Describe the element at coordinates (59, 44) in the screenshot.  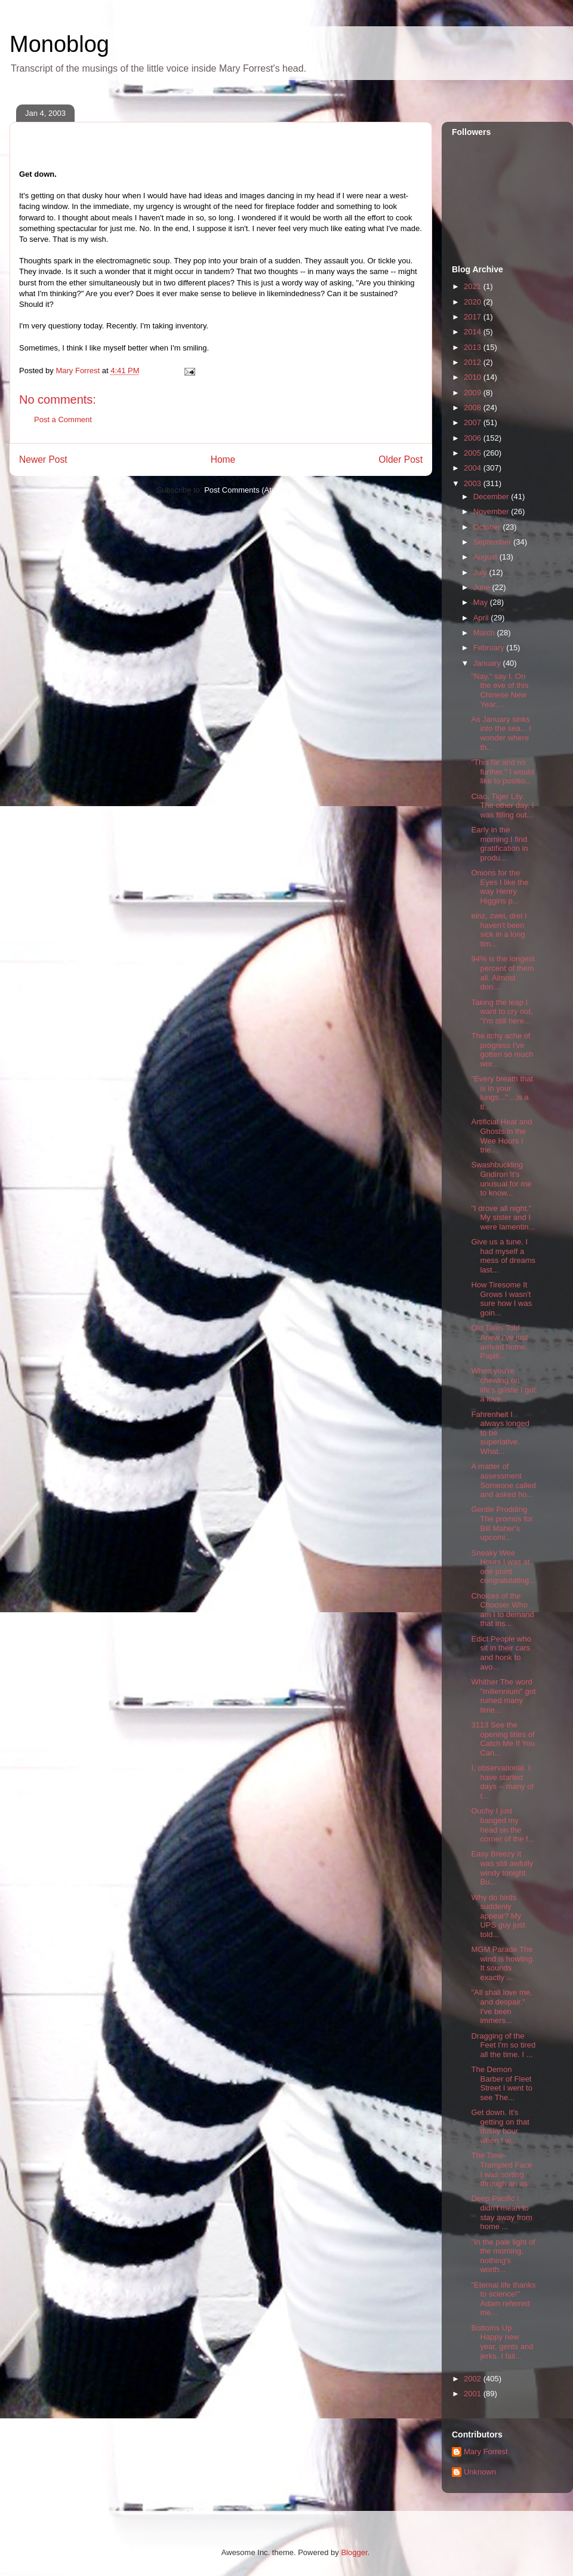
I see `Monoblog` at that location.